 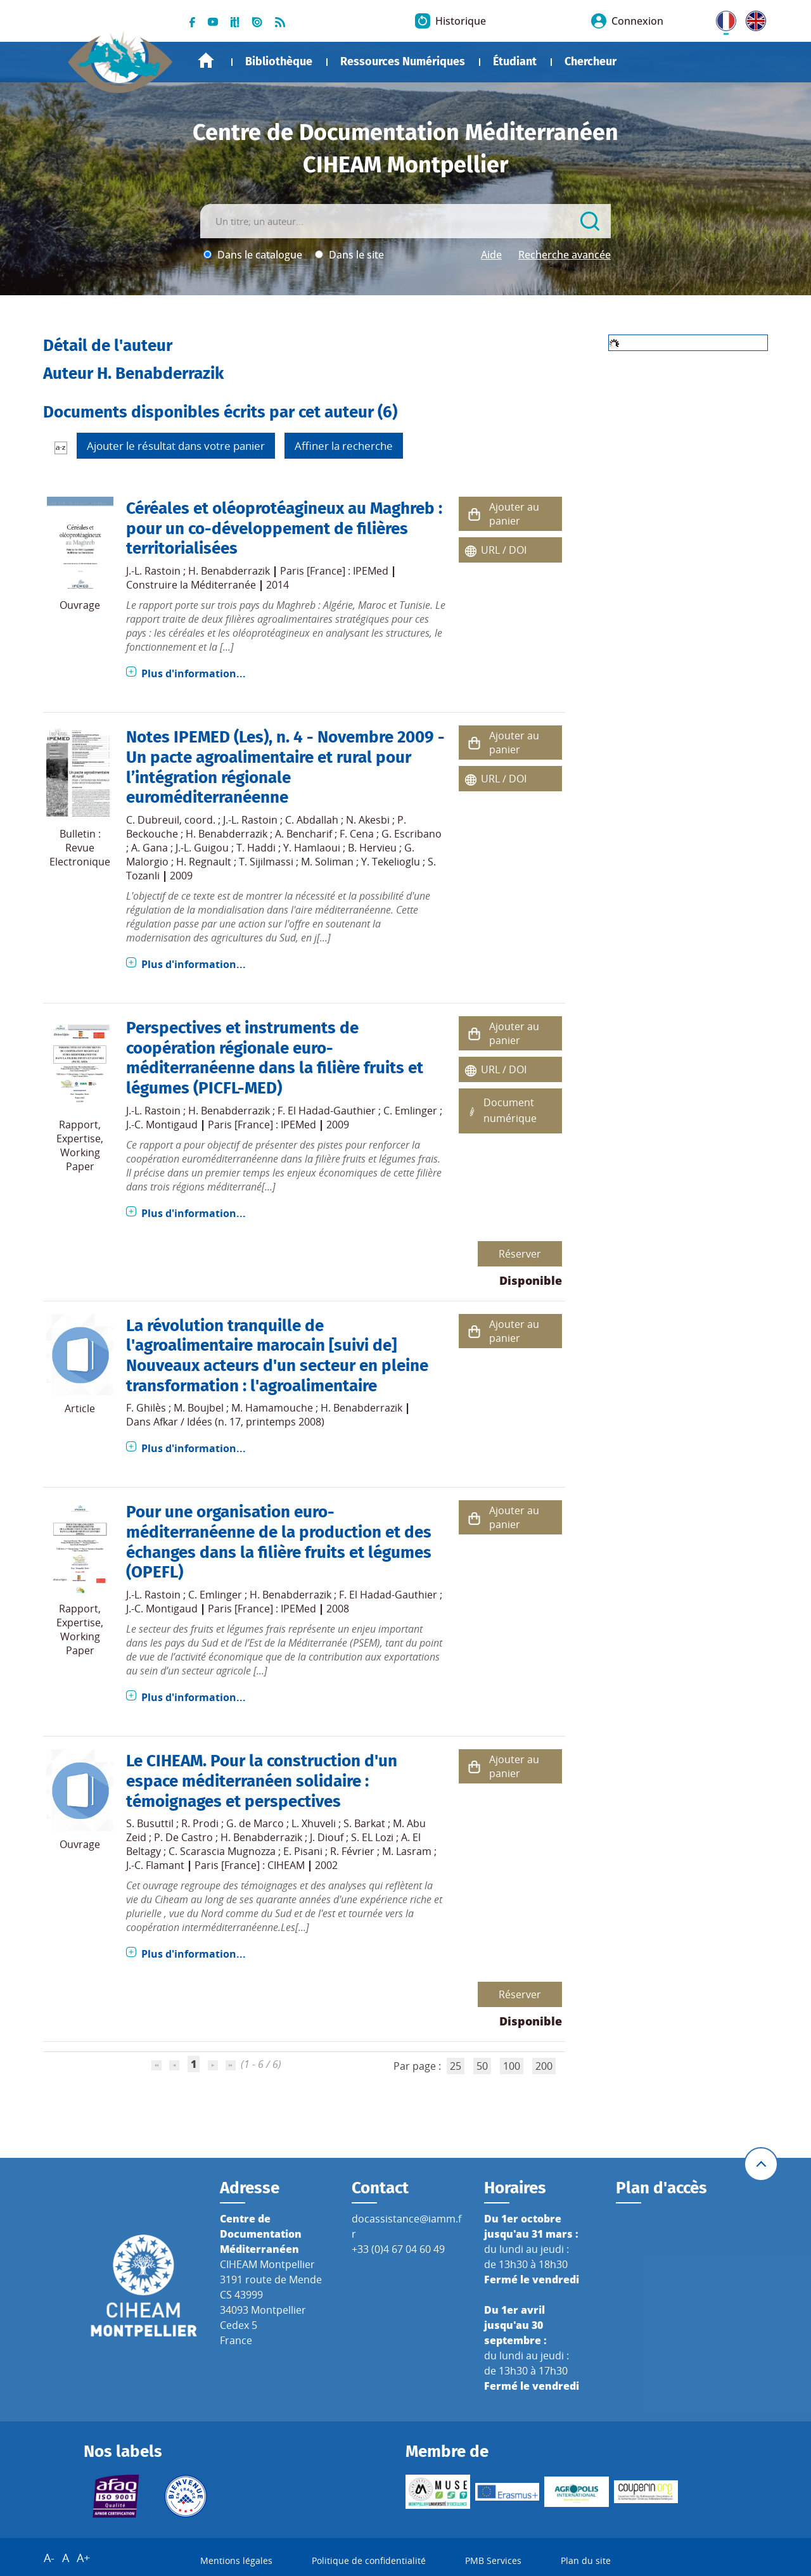 What do you see at coordinates (372, 848) in the screenshot?
I see `B. Hervieu` at bounding box center [372, 848].